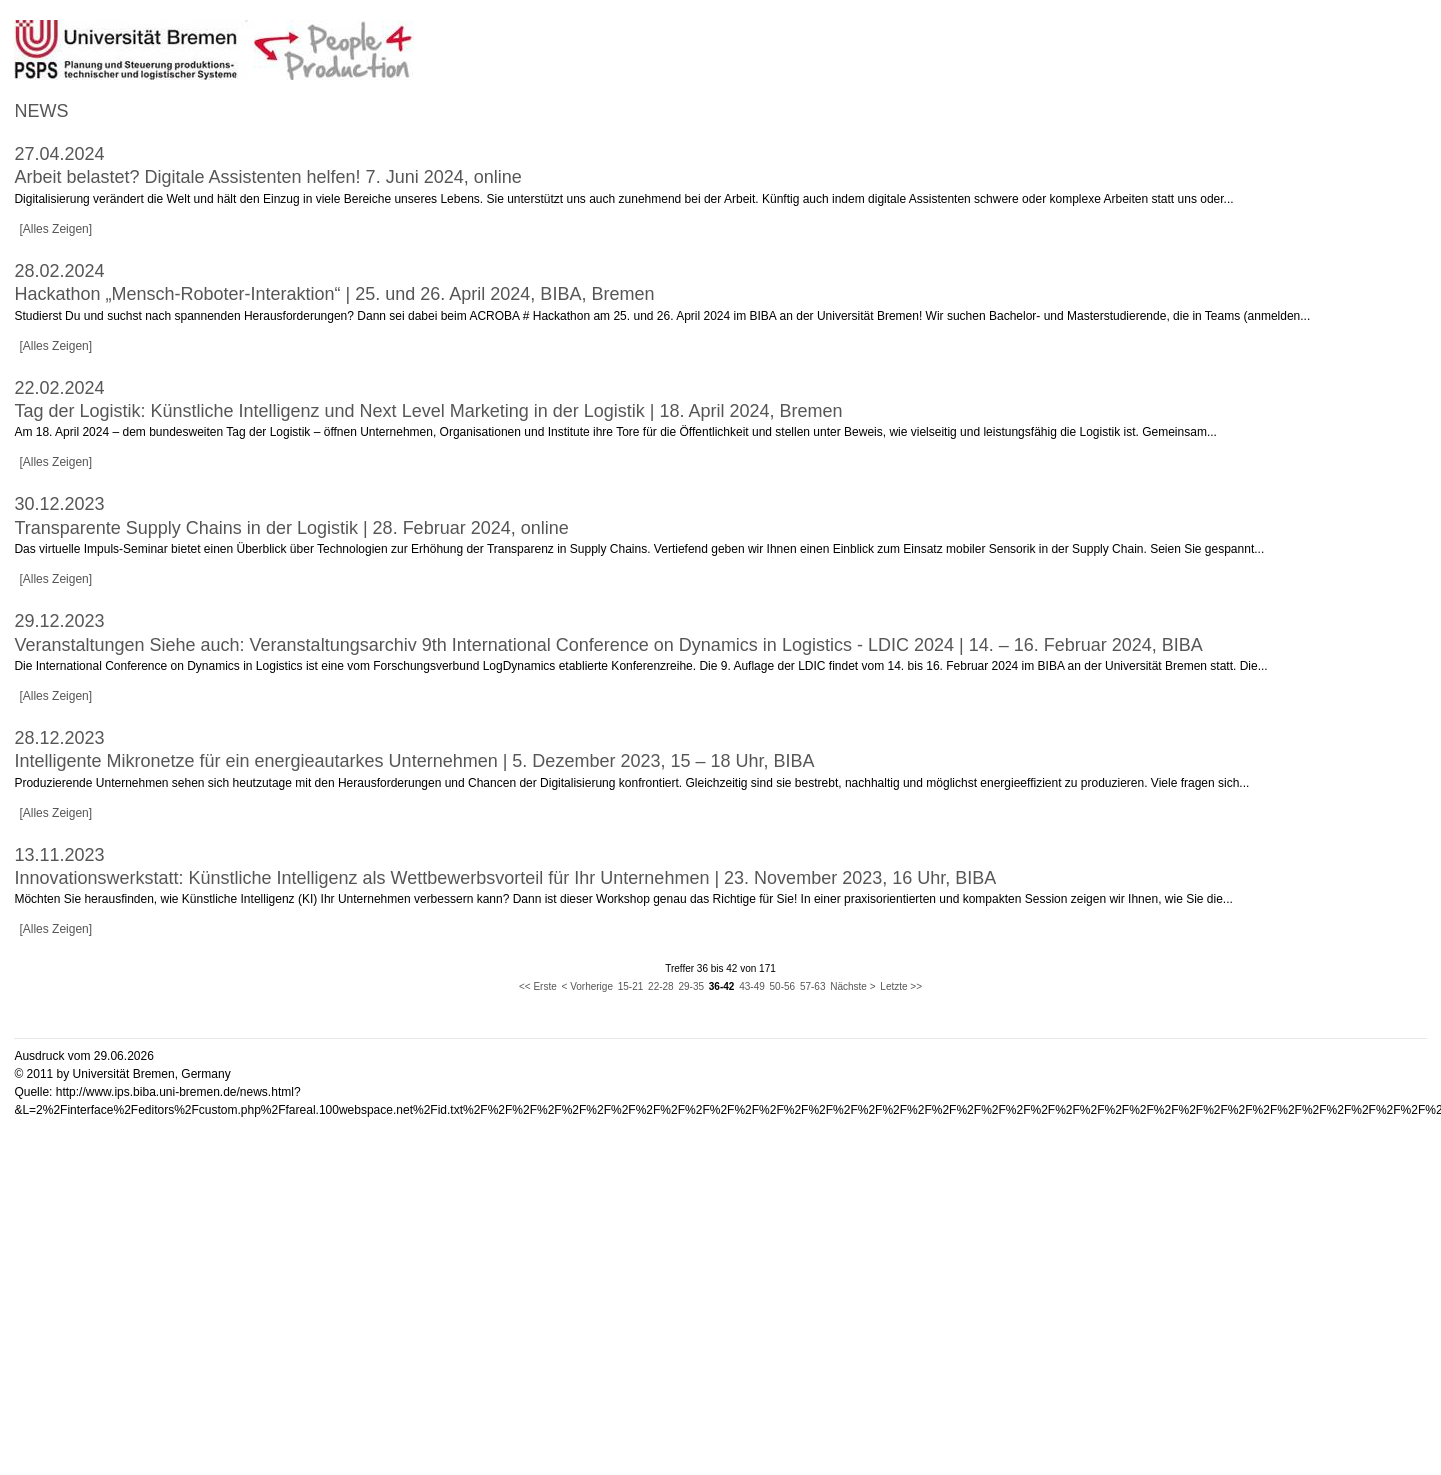  Describe the element at coordinates (852, 986) in the screenshot. I see `Nächste >` at that location.